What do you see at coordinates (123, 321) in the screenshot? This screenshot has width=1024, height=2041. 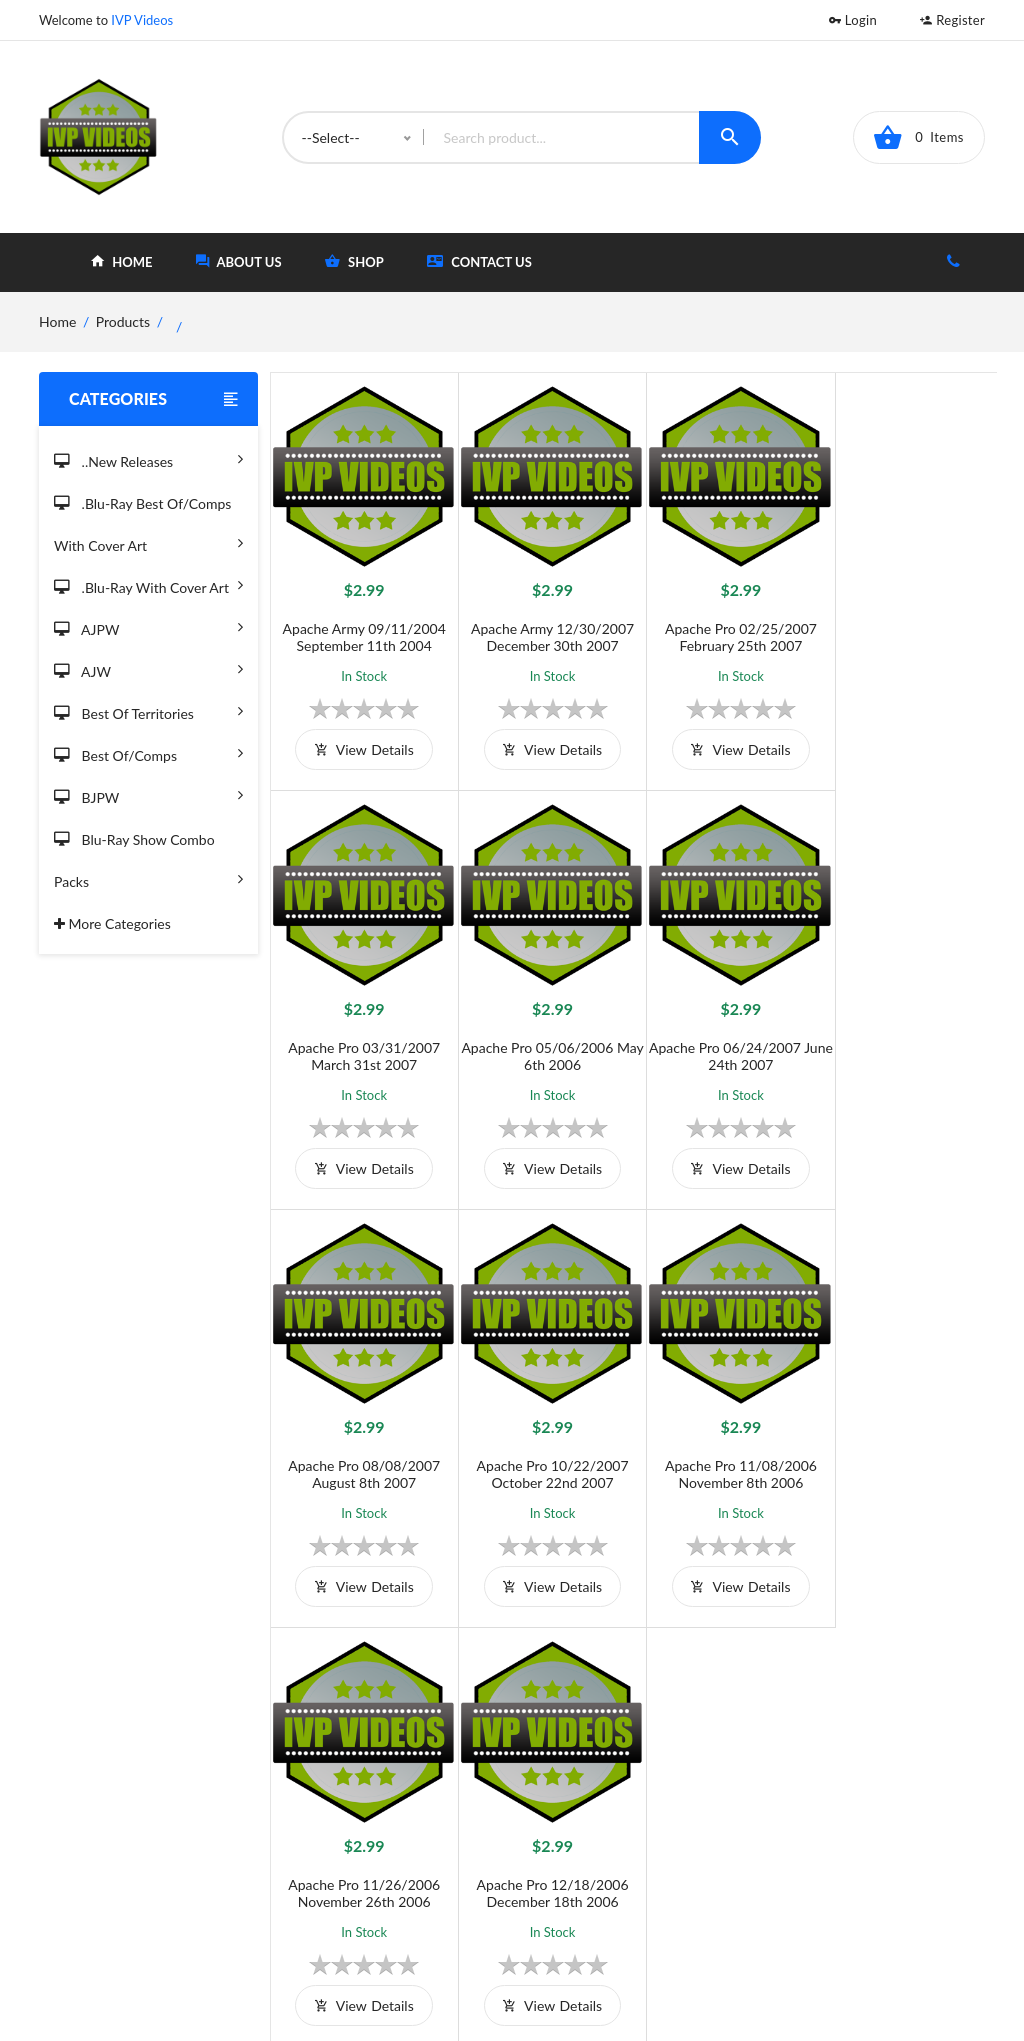 I see `Products` at bounding box center [123, 321].